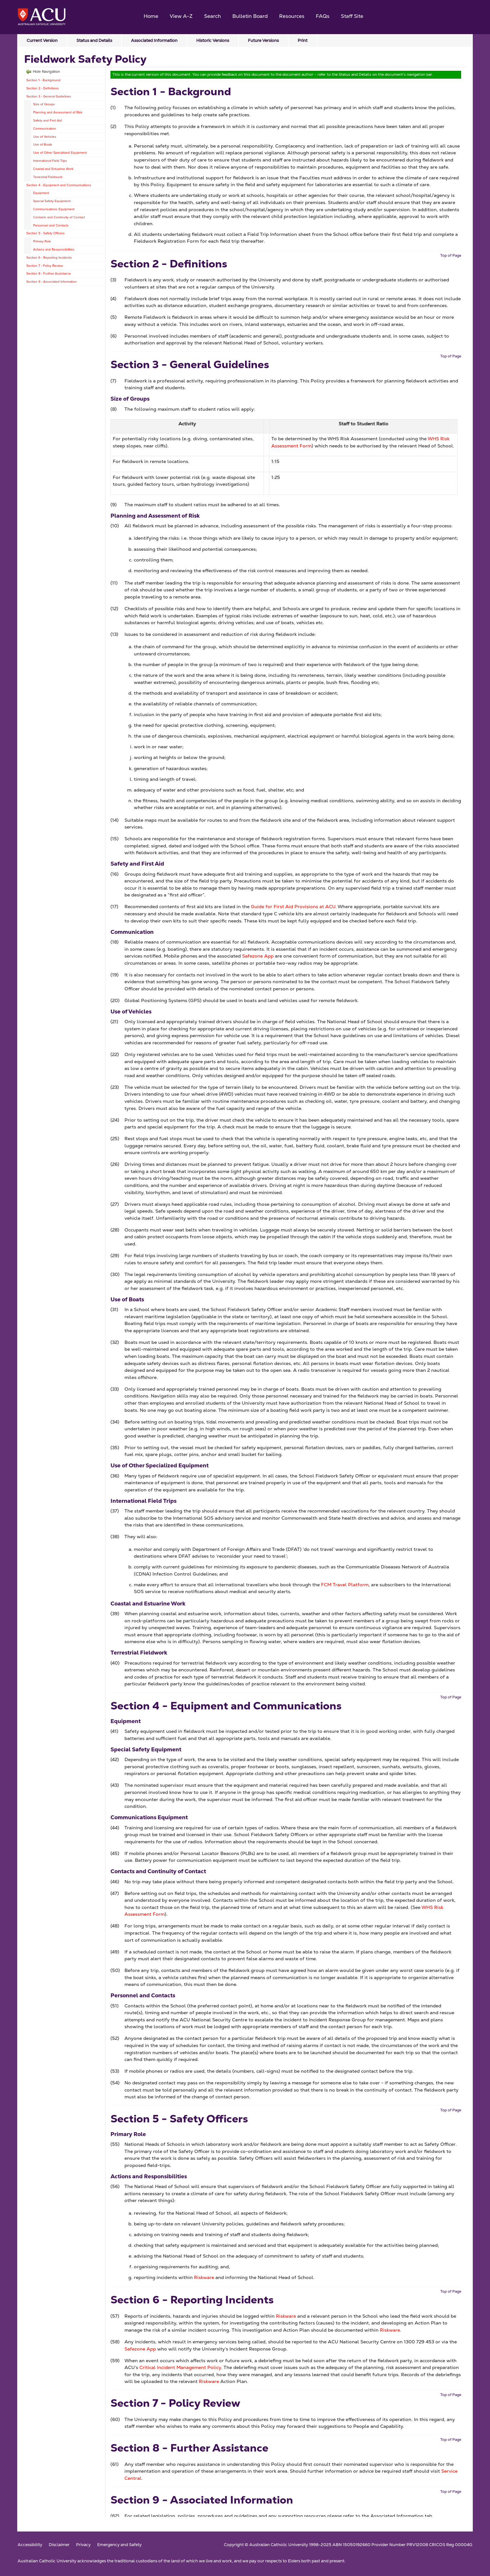 This screenshot has width=490, height=2576. I want to click on Section 7 - Policy Review, so click(44, 265).